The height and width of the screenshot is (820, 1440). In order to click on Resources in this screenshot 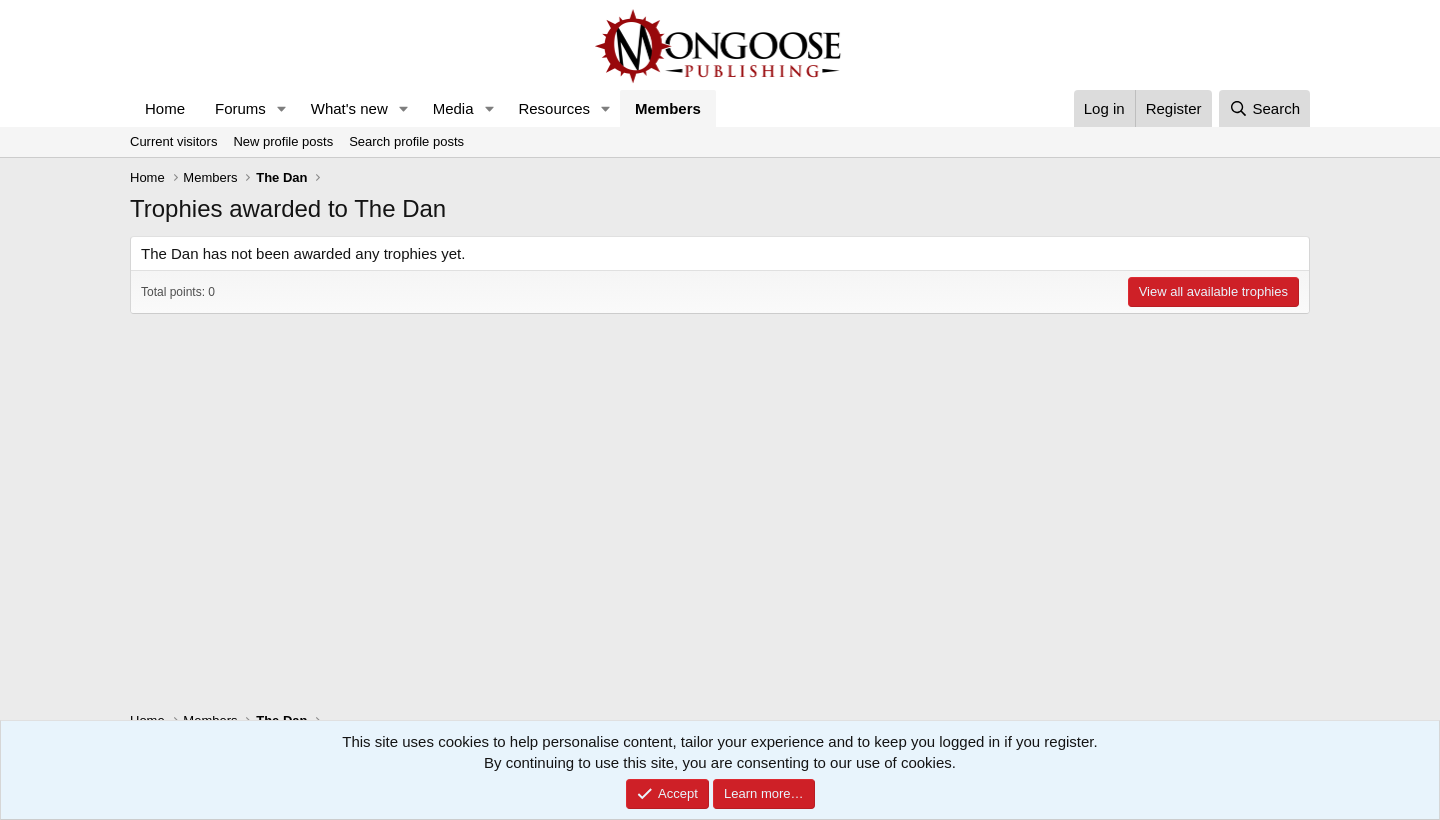, I will do `click(554, 108)`.